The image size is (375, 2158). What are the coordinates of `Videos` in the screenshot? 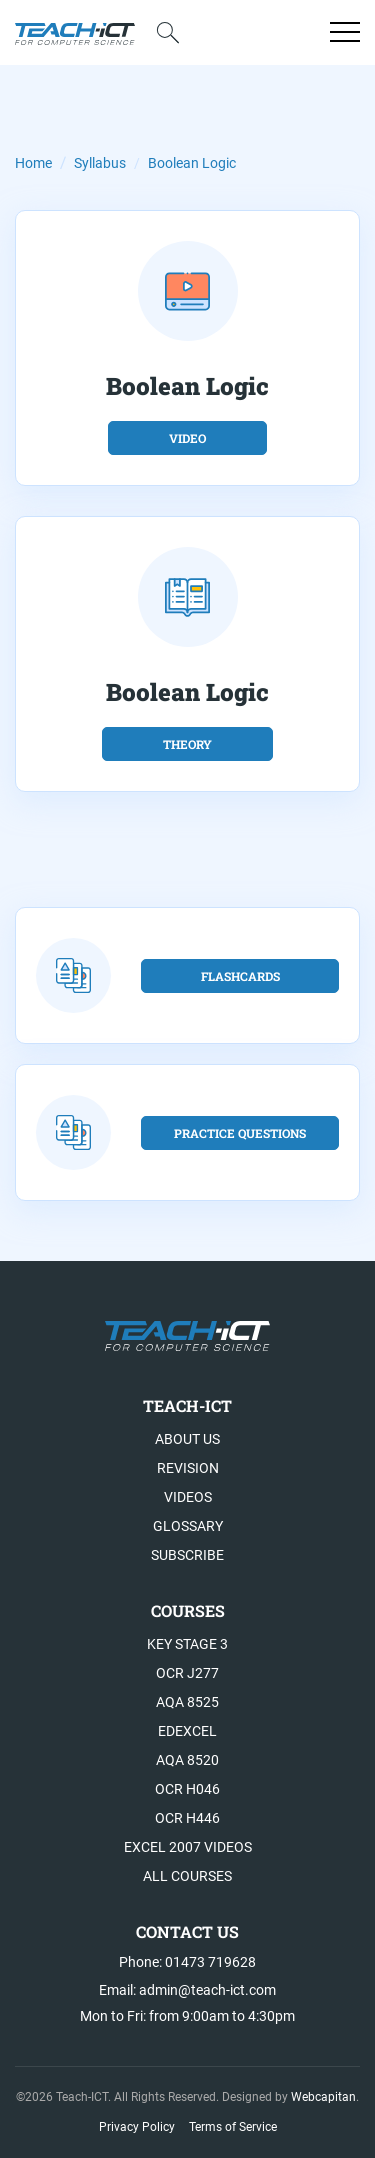 It's located at (188, 1497).